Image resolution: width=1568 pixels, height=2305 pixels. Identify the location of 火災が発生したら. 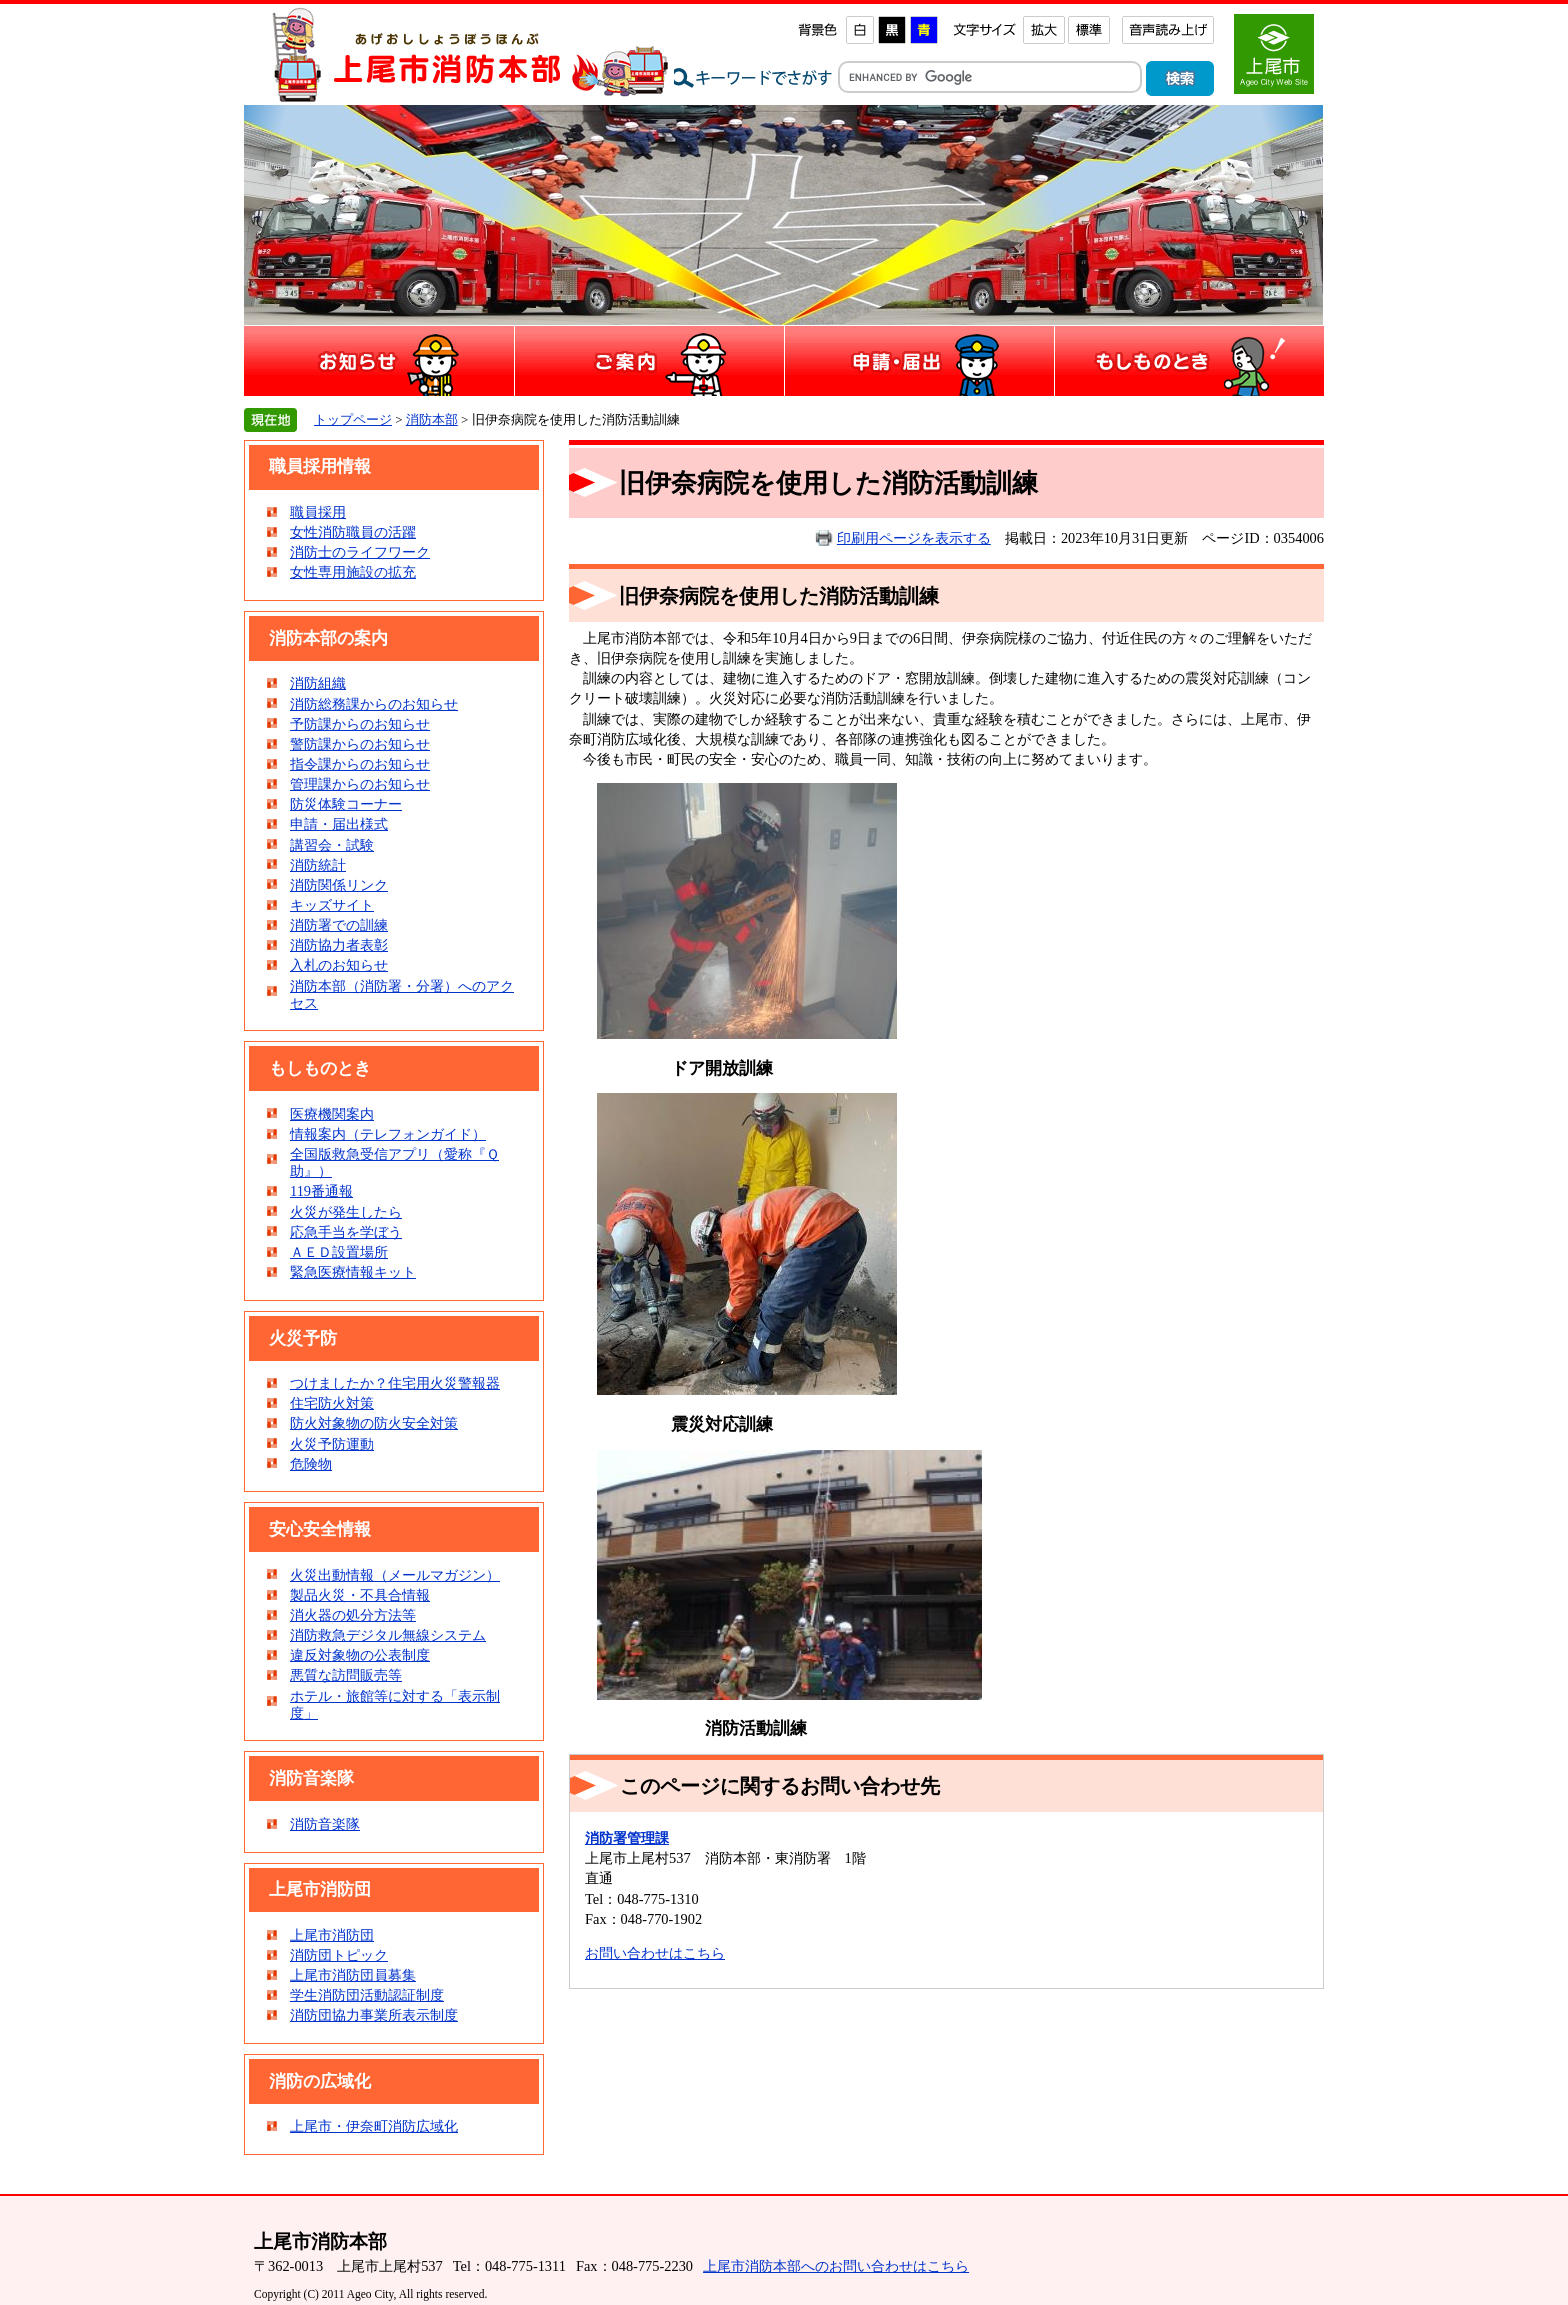
(346, 1212).